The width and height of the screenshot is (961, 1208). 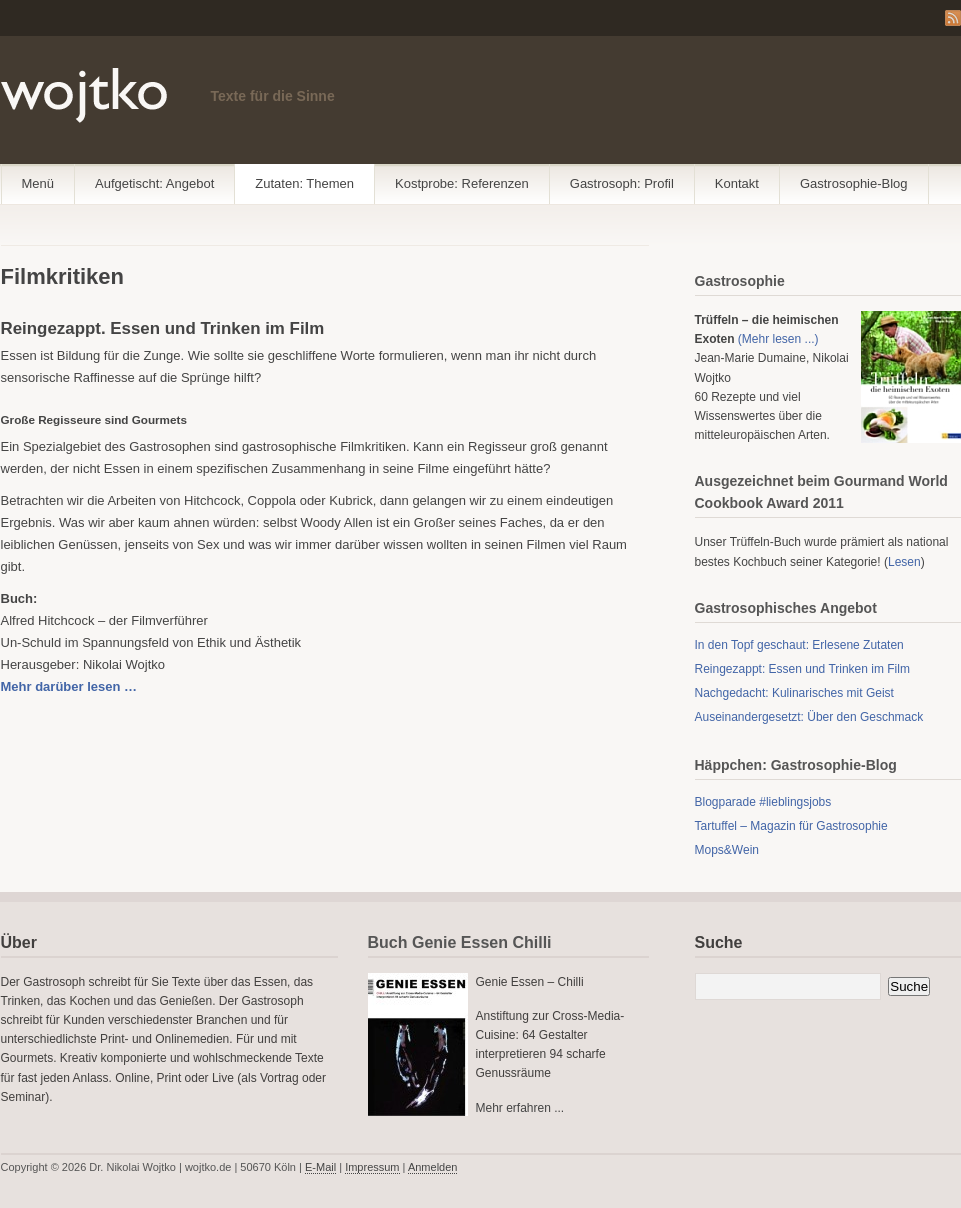 What do you see at coordinates (778, 339) in the screenshot?
I see `(Mehr lesen ...)` at bounding box center [778, 339].